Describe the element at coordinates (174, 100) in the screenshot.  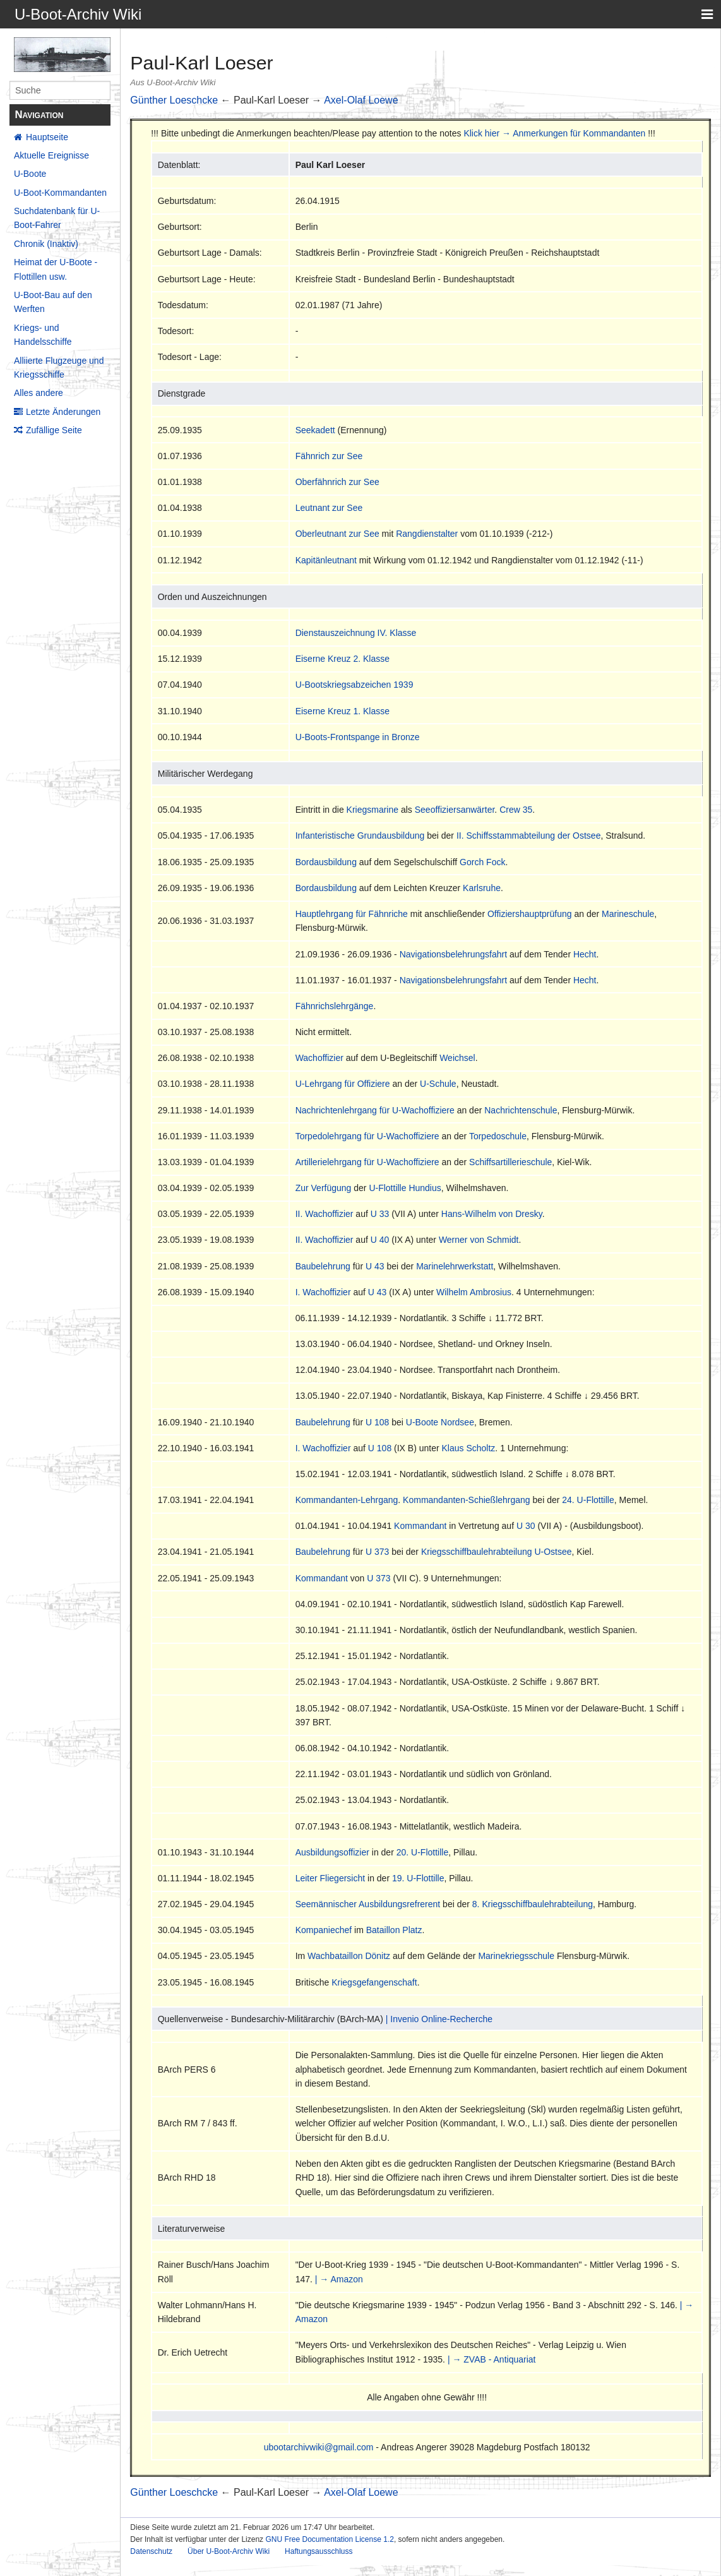
I see `Günther Loeschcke` at that location.